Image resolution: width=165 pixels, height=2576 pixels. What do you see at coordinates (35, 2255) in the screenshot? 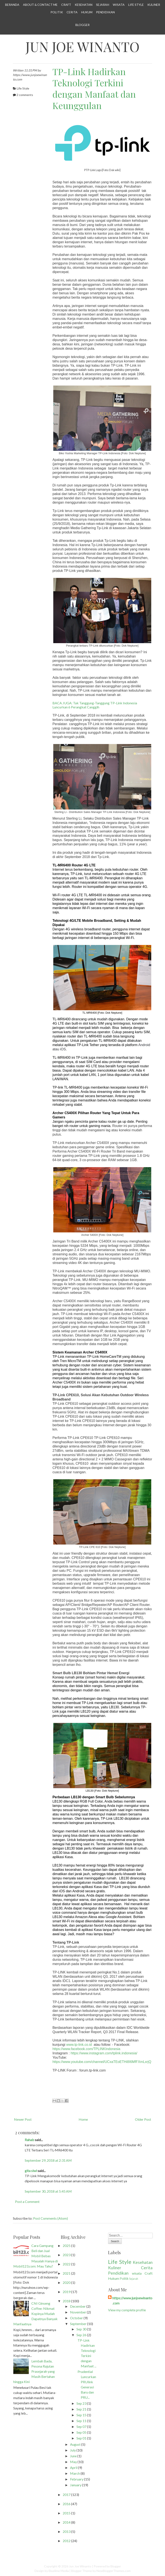
I see `Cara Gampang Beli dan Jual Mobil Bebas Masalah Hanya di Mobil123.com: Mau Tahu?` at bounding box center [35, 2255].